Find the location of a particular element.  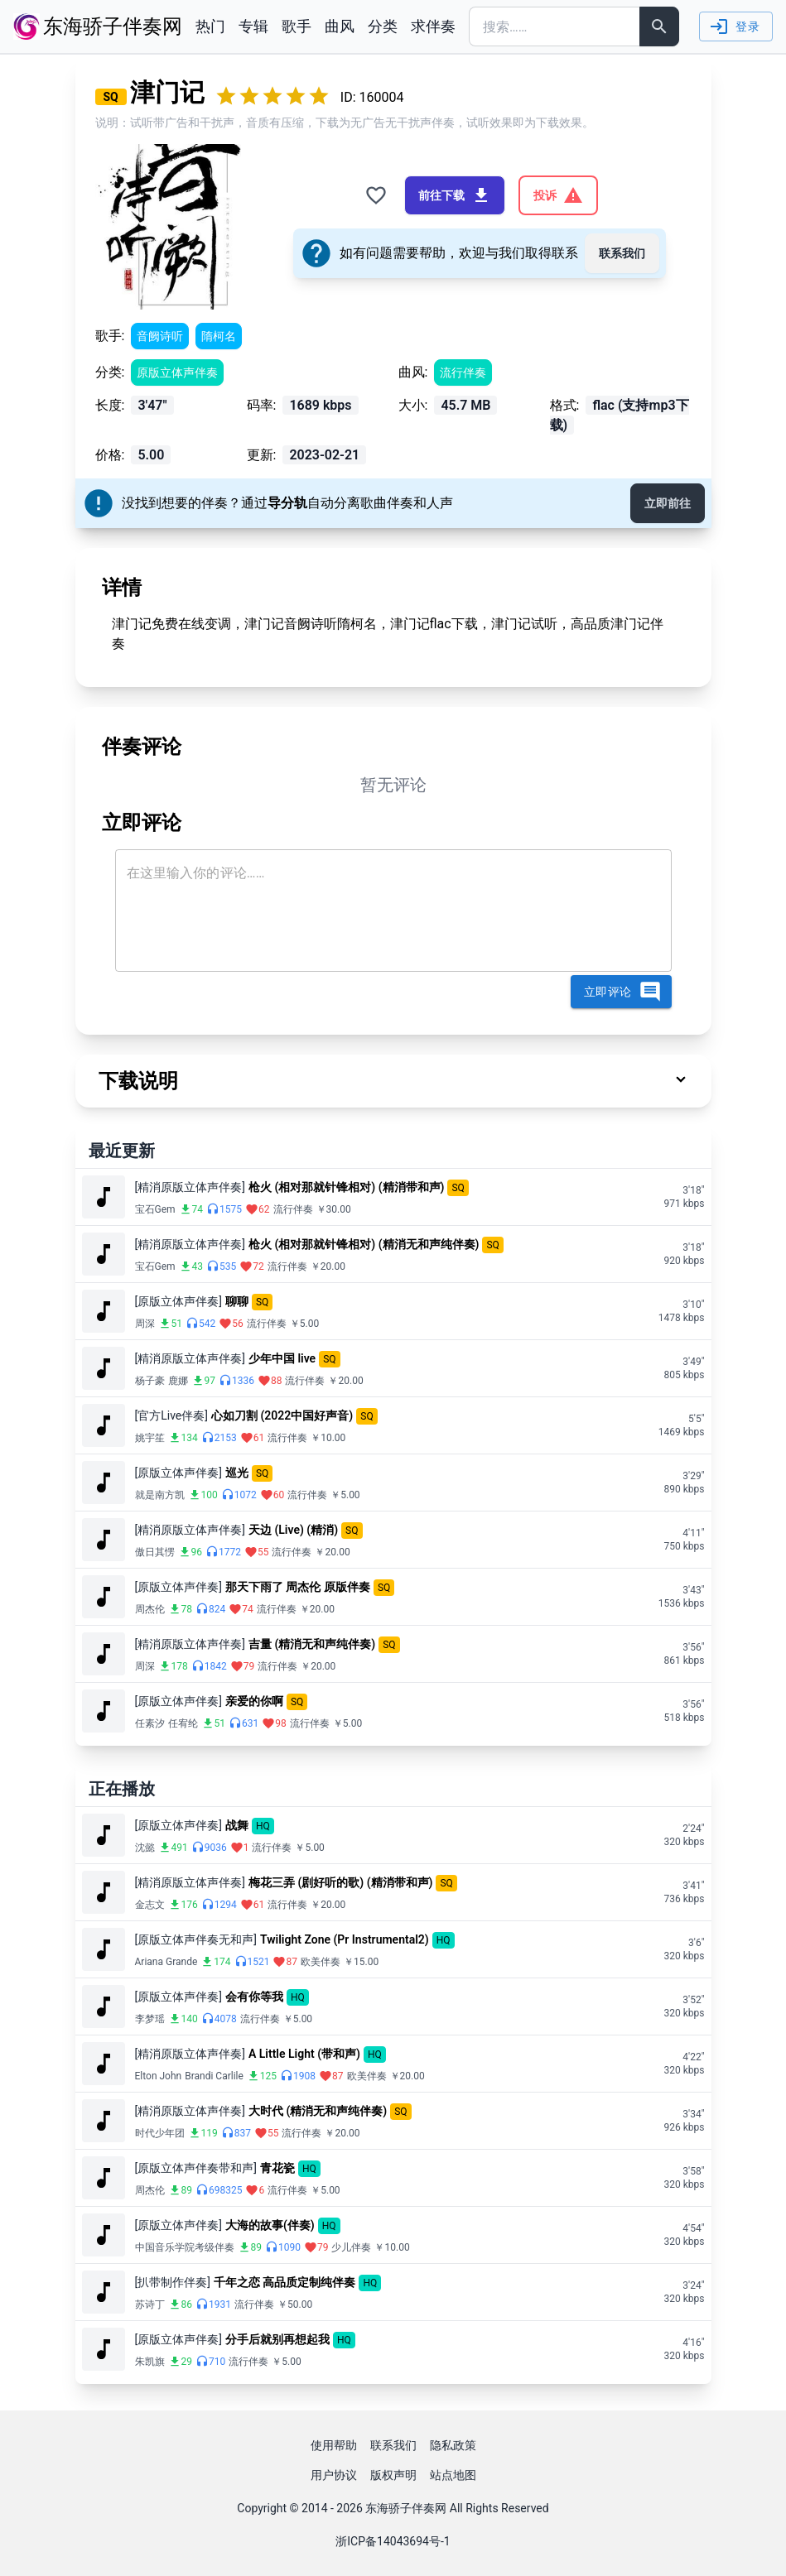

音阙诗听 is located at coordinates (160, 336).